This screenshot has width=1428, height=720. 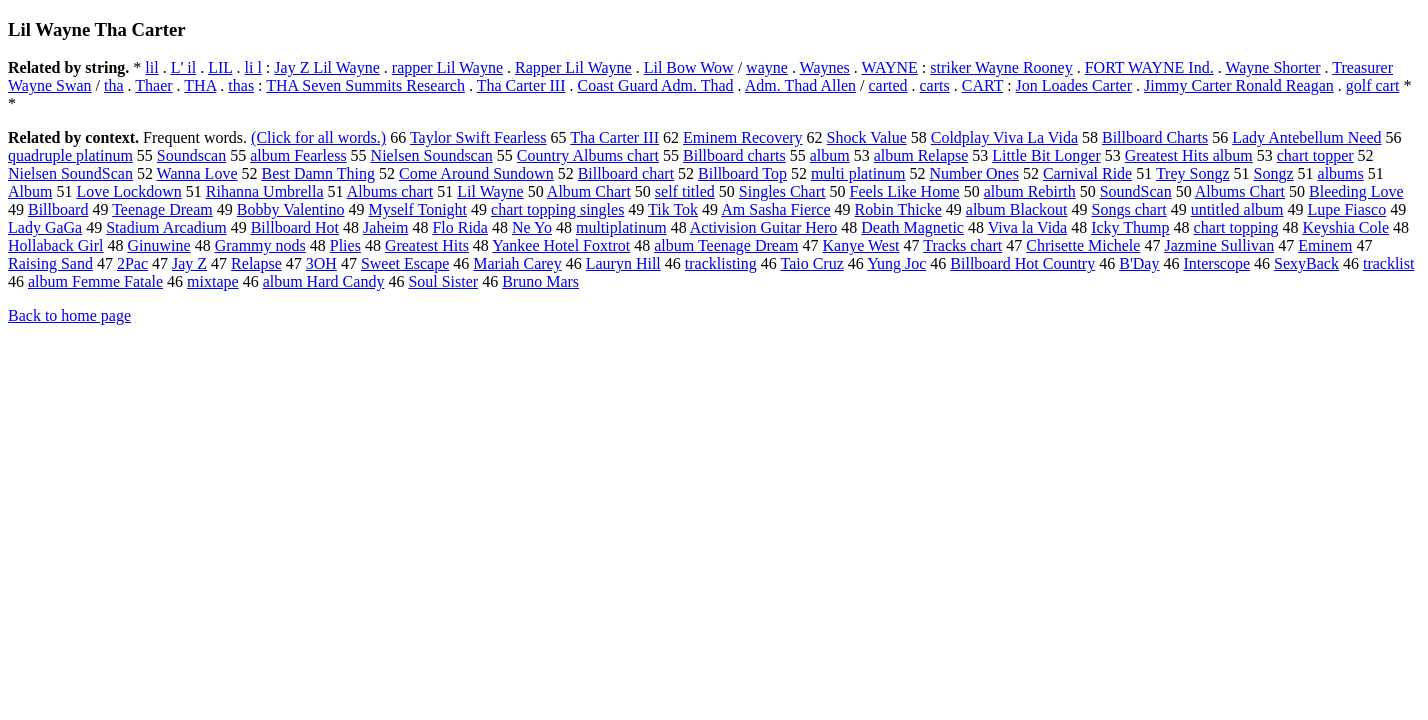 What do you see at coordinates (1325, 245) in the screenshot?
I see `Eminem` at bounding box center [1325, 245].